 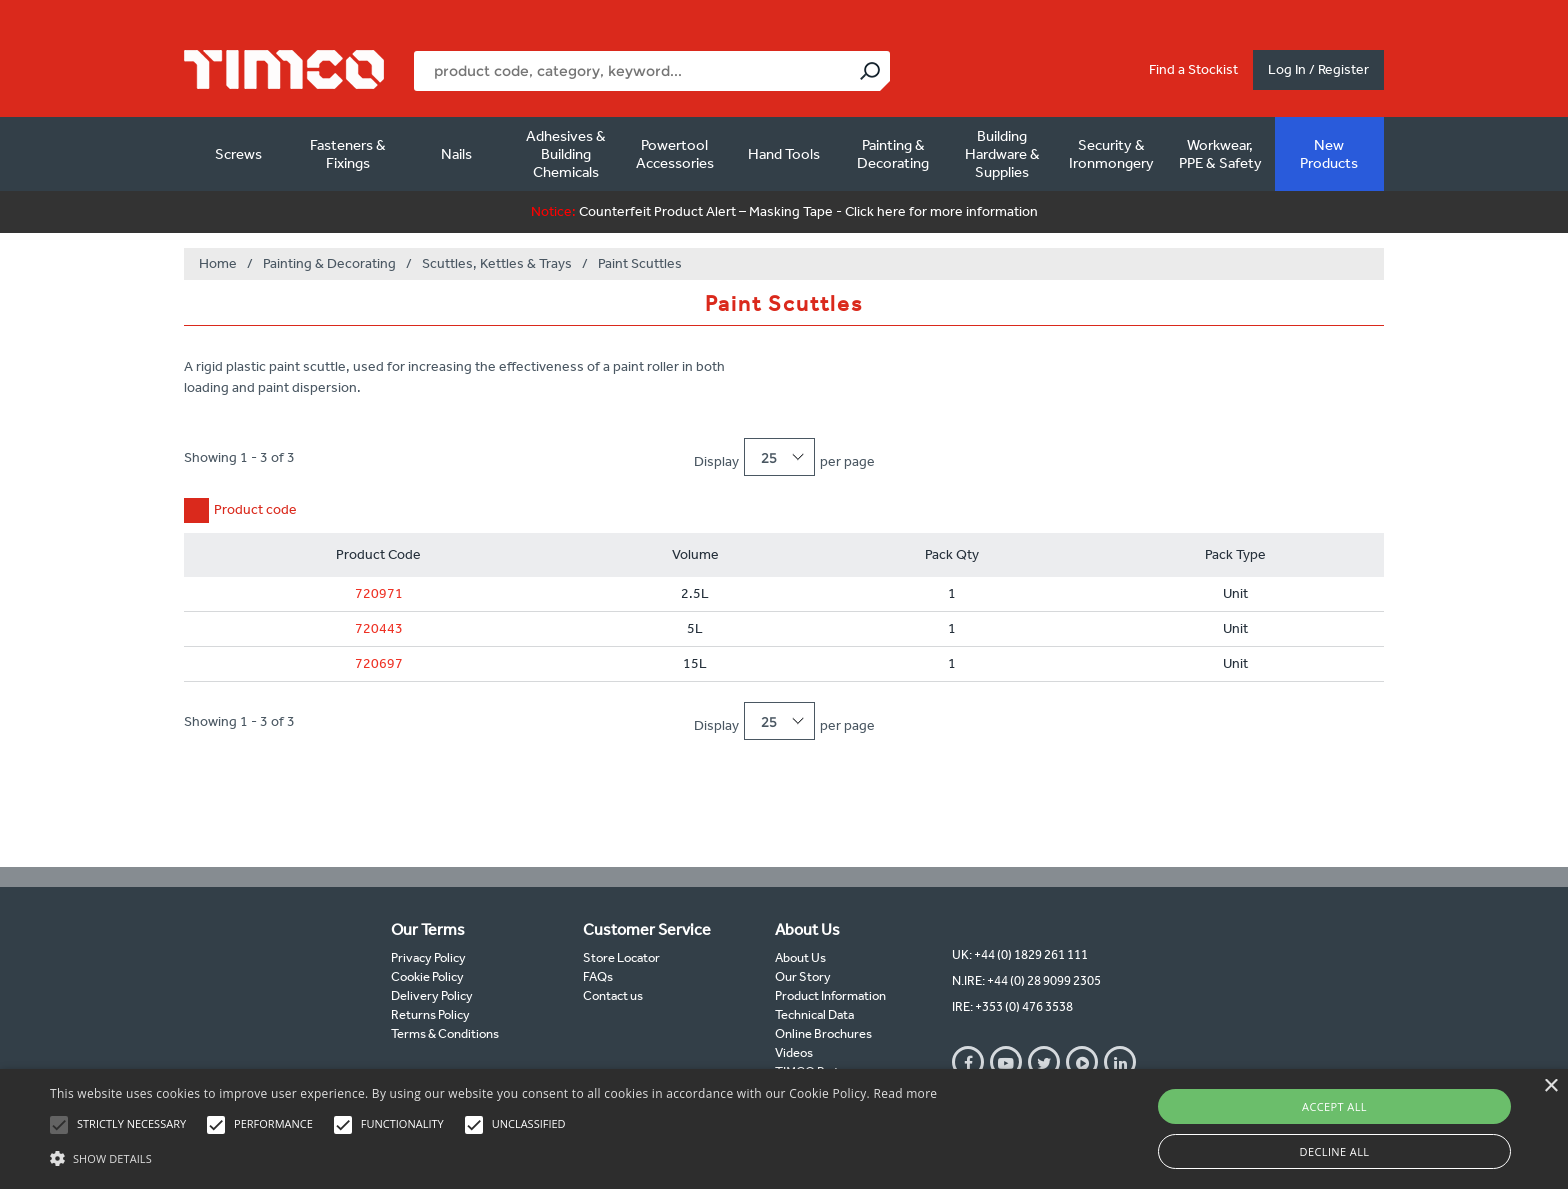 I want to click on Counterfeit Product Alert – Masking Tape - Click here for more information, so click(x=784, y=211).